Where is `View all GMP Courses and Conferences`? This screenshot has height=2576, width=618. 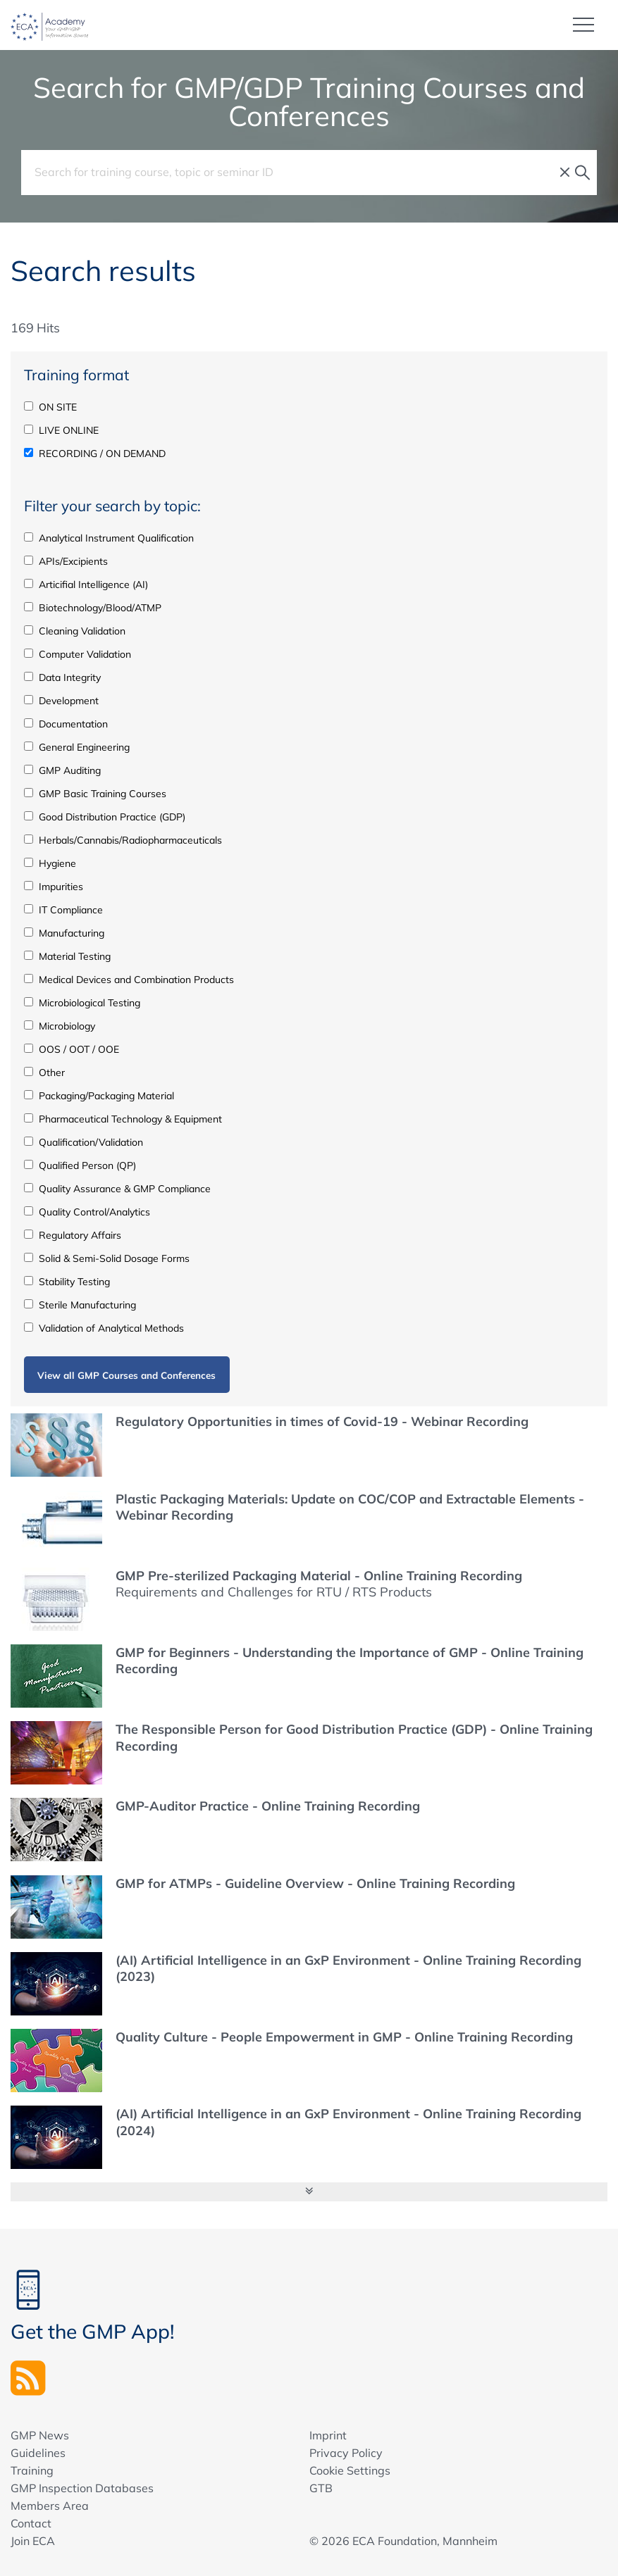
View all GMP Courses and Conferences is located at coordinates (126, 1374).